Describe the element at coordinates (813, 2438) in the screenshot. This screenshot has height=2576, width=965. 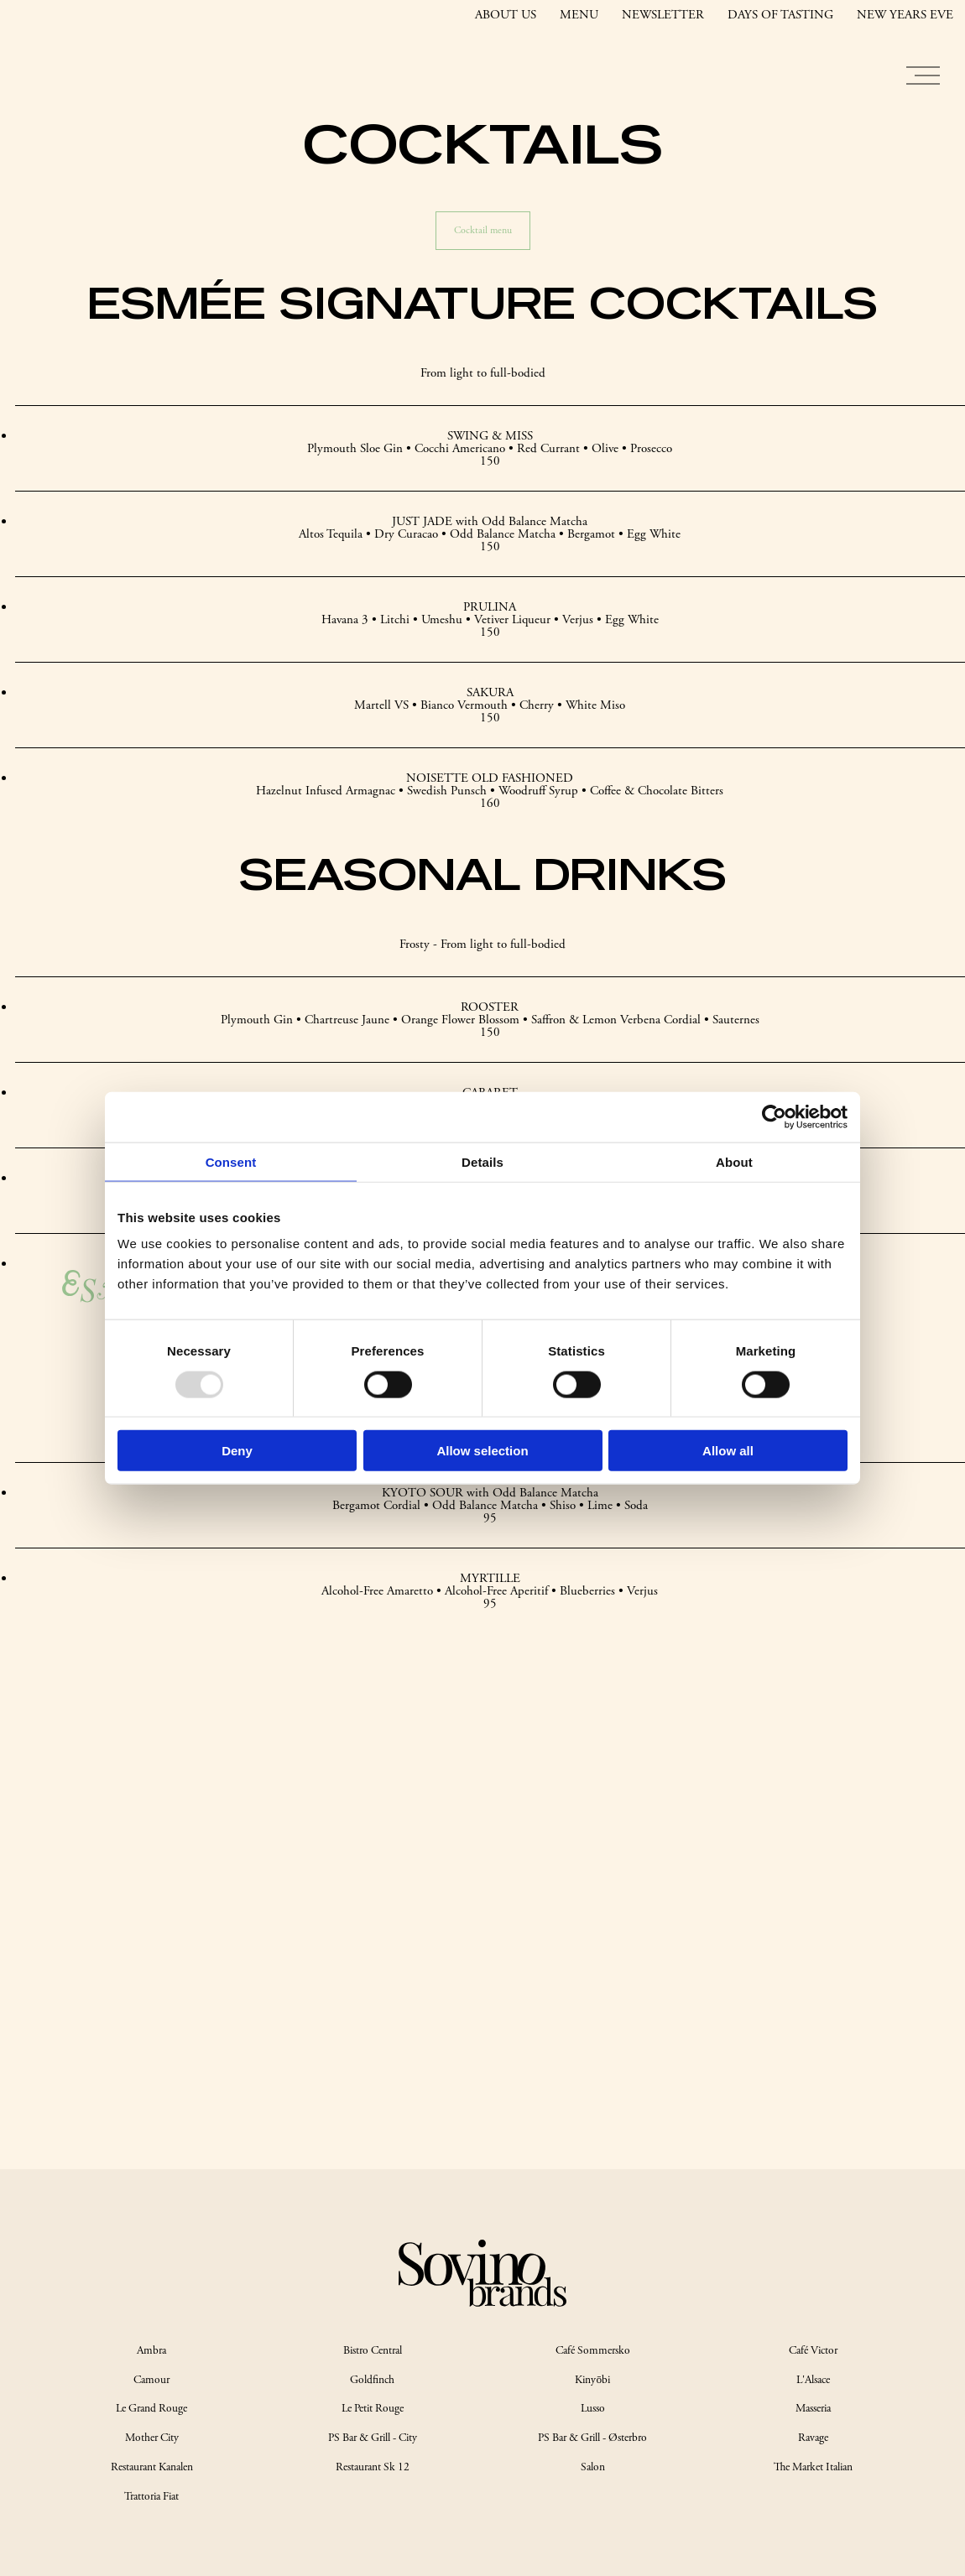
I see `Ravage` at that location.